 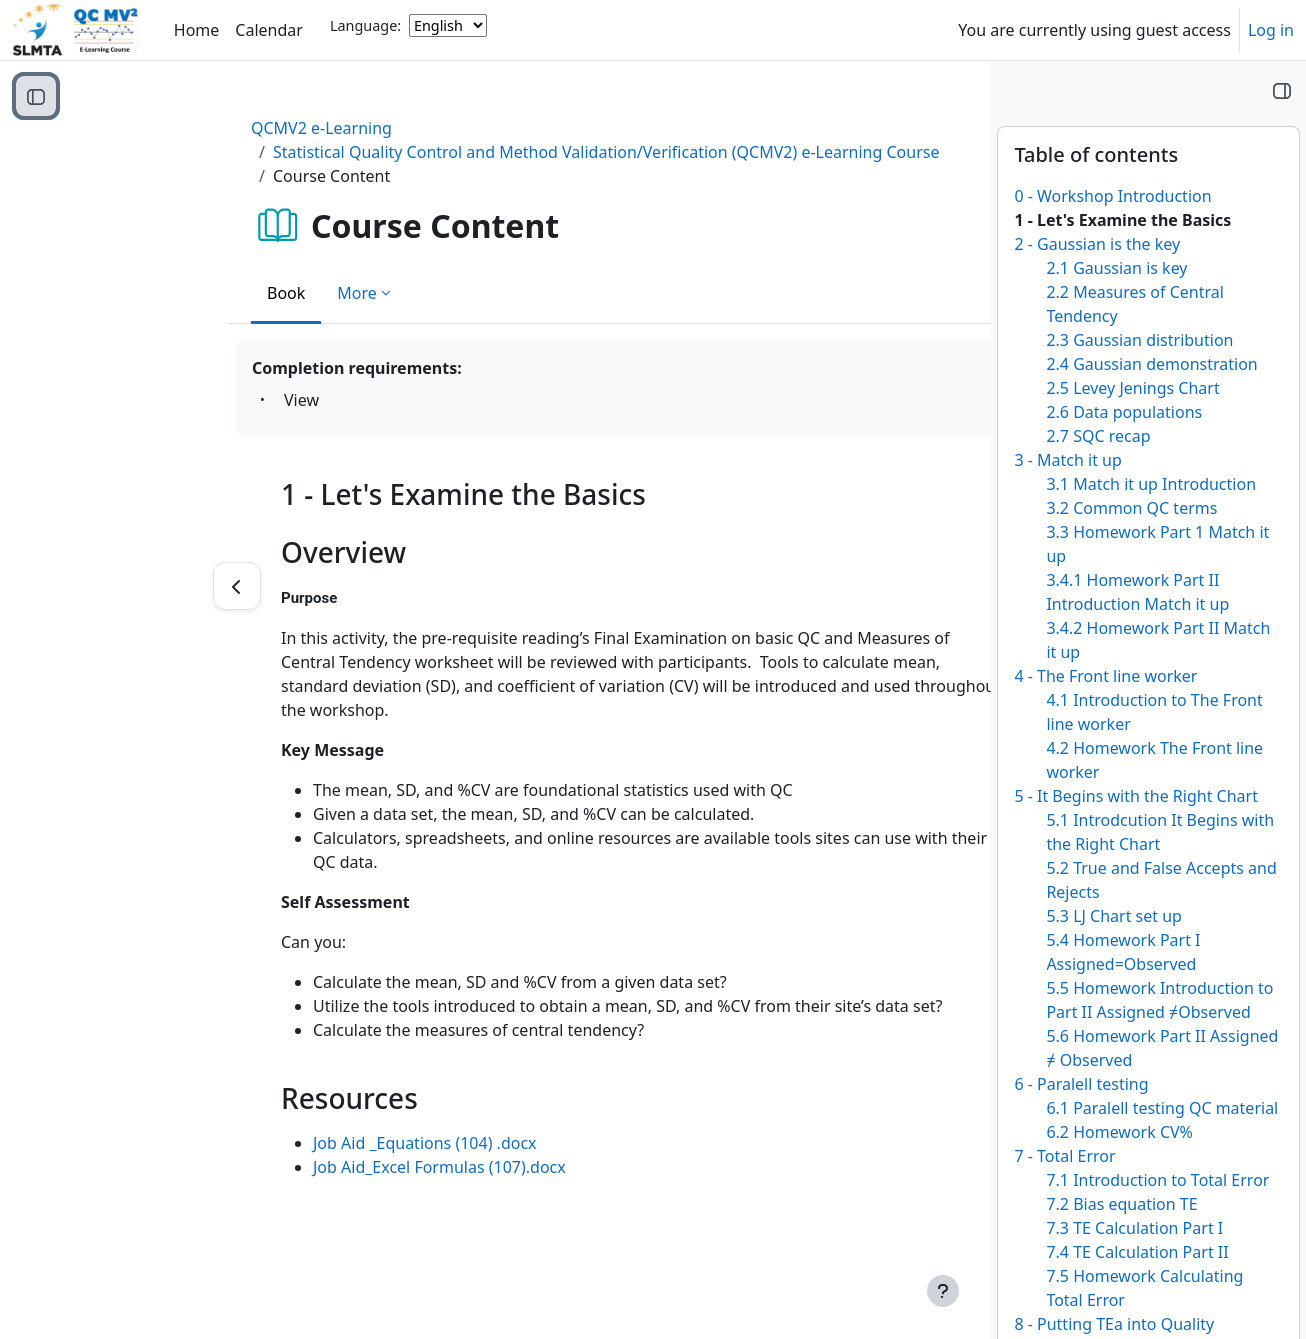 What do you see at coordinates (1137, 1252) in the screenshot?
I see `7.4 TE Calculation Part II` at bounding box center [1137, 1252].